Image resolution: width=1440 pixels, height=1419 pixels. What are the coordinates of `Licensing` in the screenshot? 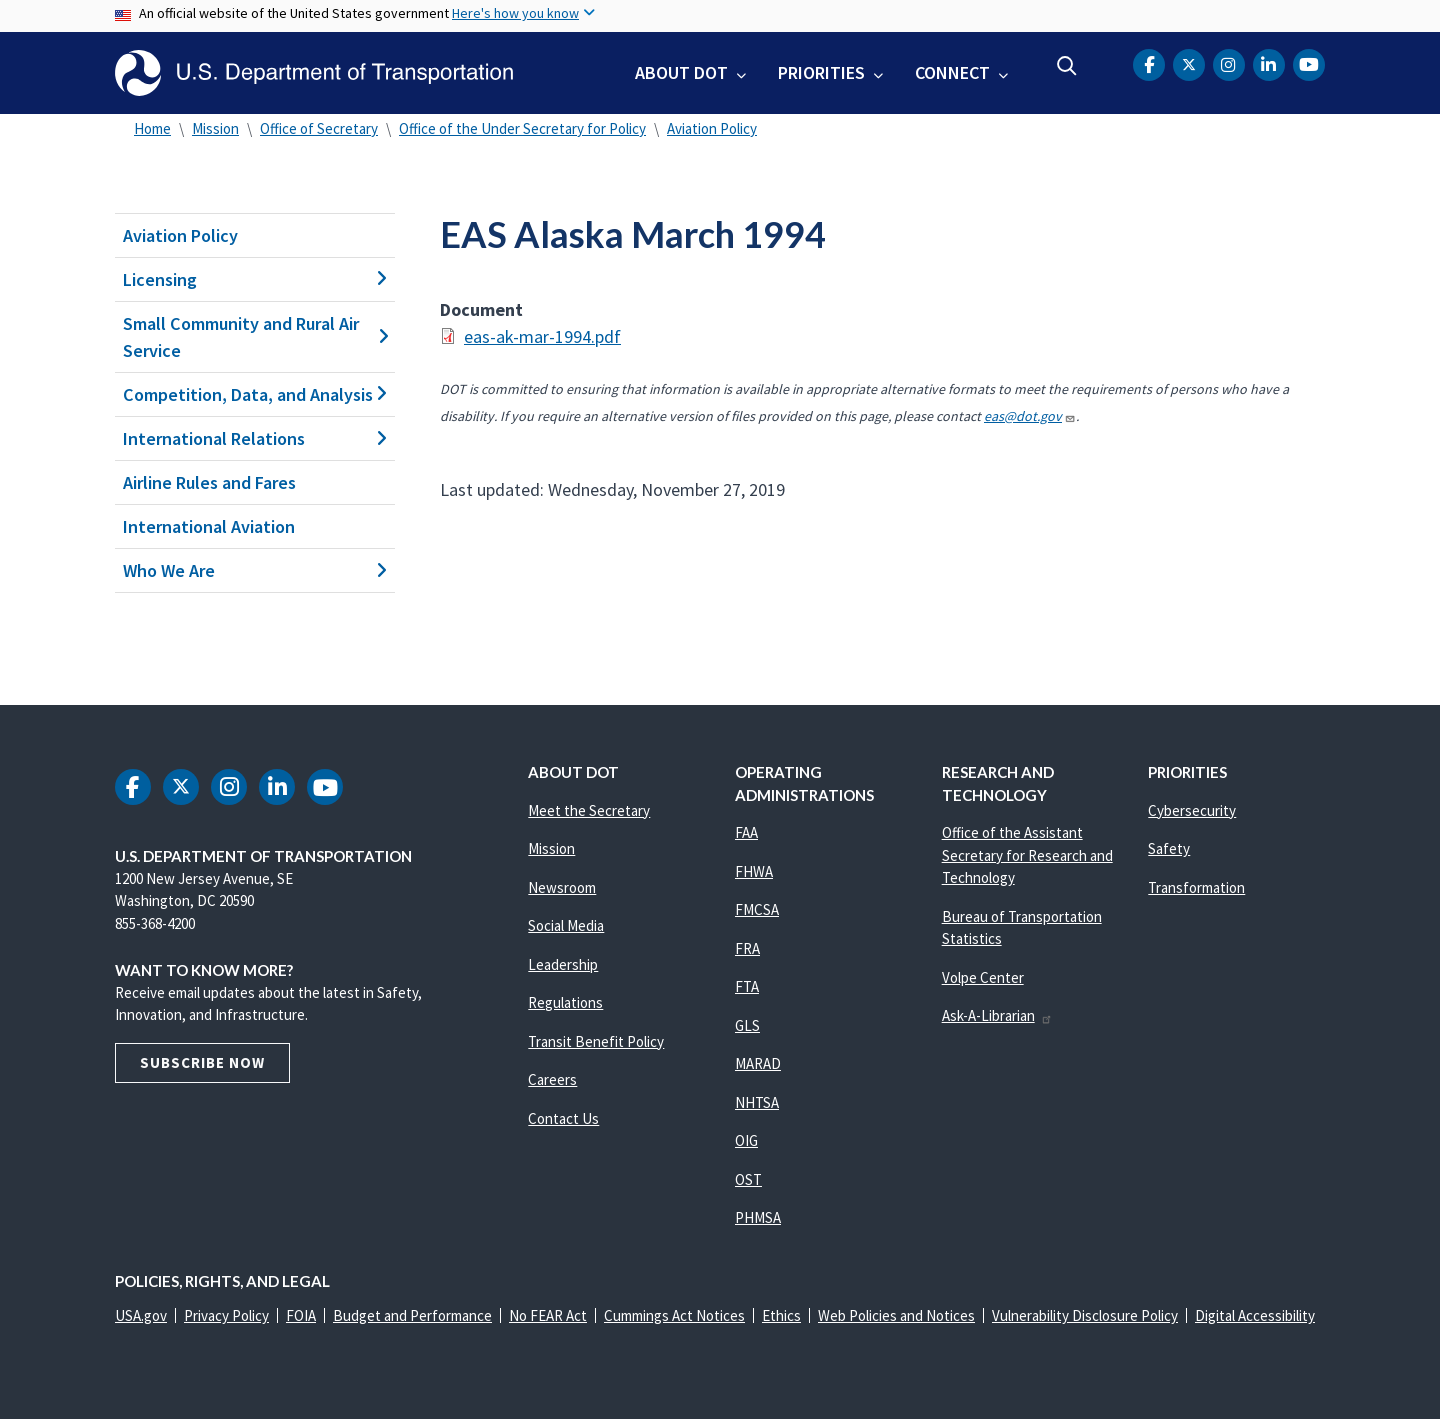 It's located at (255, 279).